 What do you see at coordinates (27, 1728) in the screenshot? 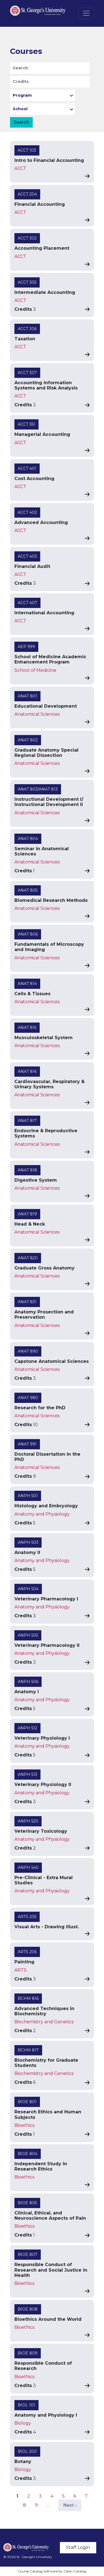
I see `ANPH 512` at bounding box center [27, 1728].